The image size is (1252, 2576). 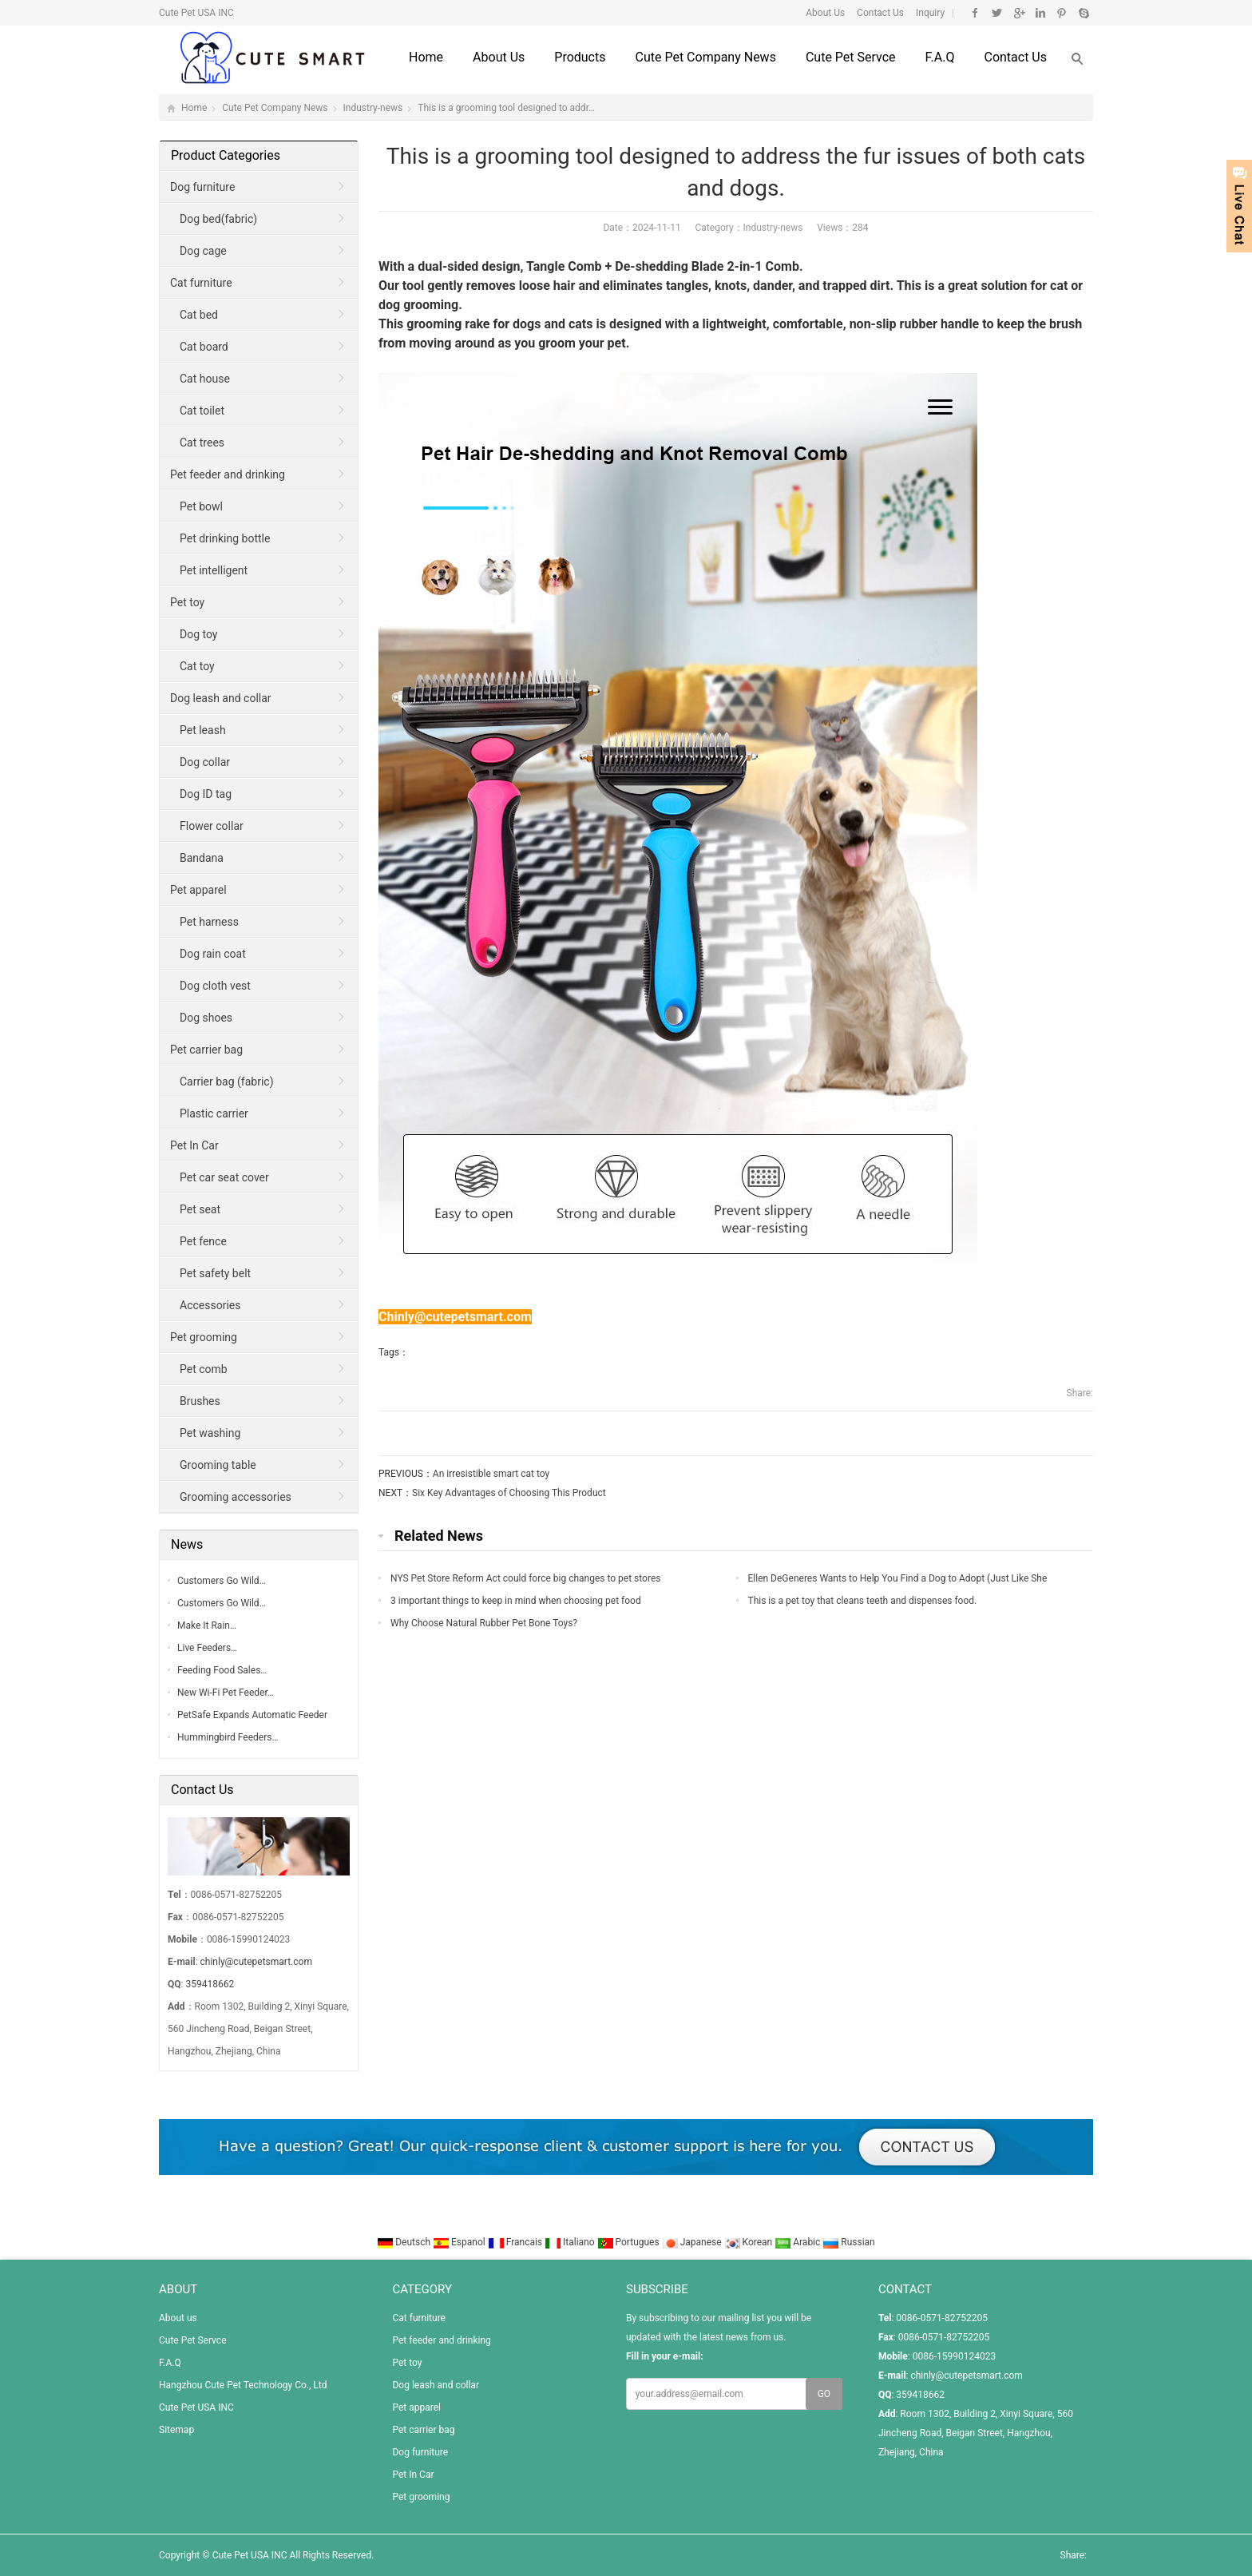 I want to click on NYS Pet Store Reform Act could force big changes to pet stores, so click(x=525, y=1578).